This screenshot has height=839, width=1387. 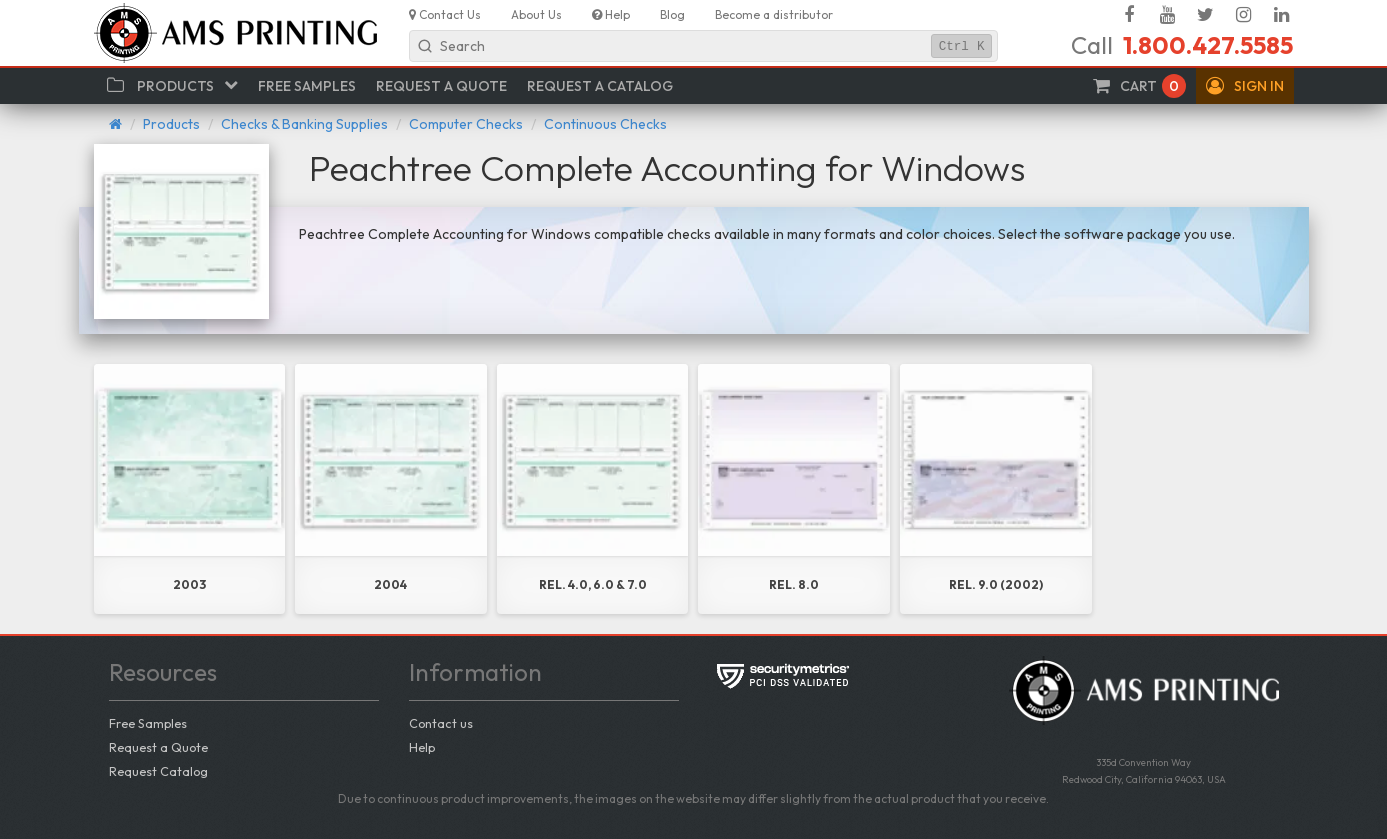 I want to click on Checks & Banking Supplies, so click(x=304, y=124).